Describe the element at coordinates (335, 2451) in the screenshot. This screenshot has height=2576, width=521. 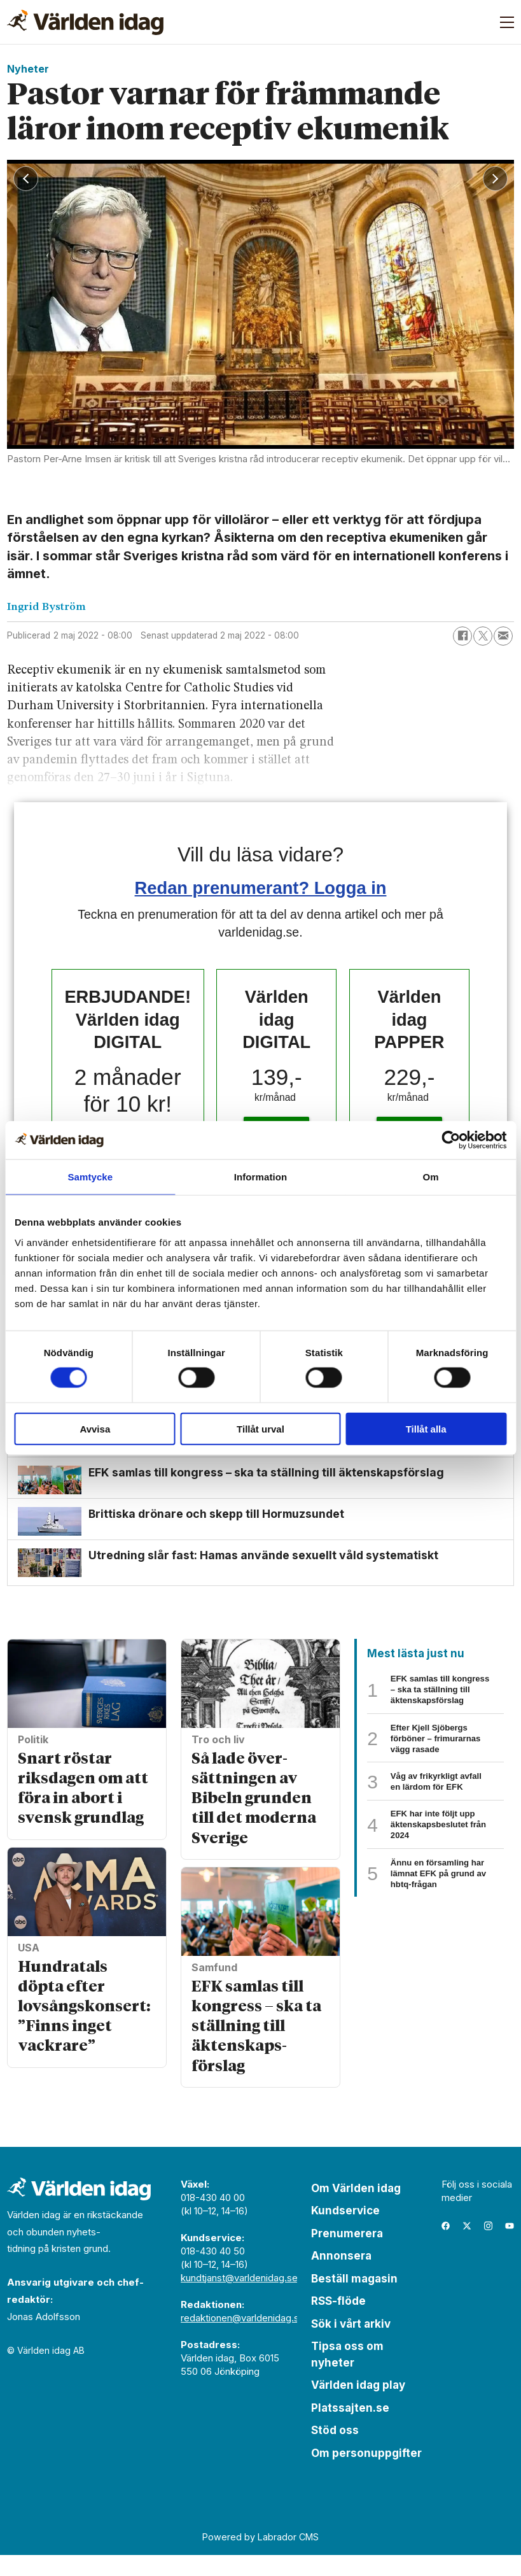
I see `Stöd oss` at that location.